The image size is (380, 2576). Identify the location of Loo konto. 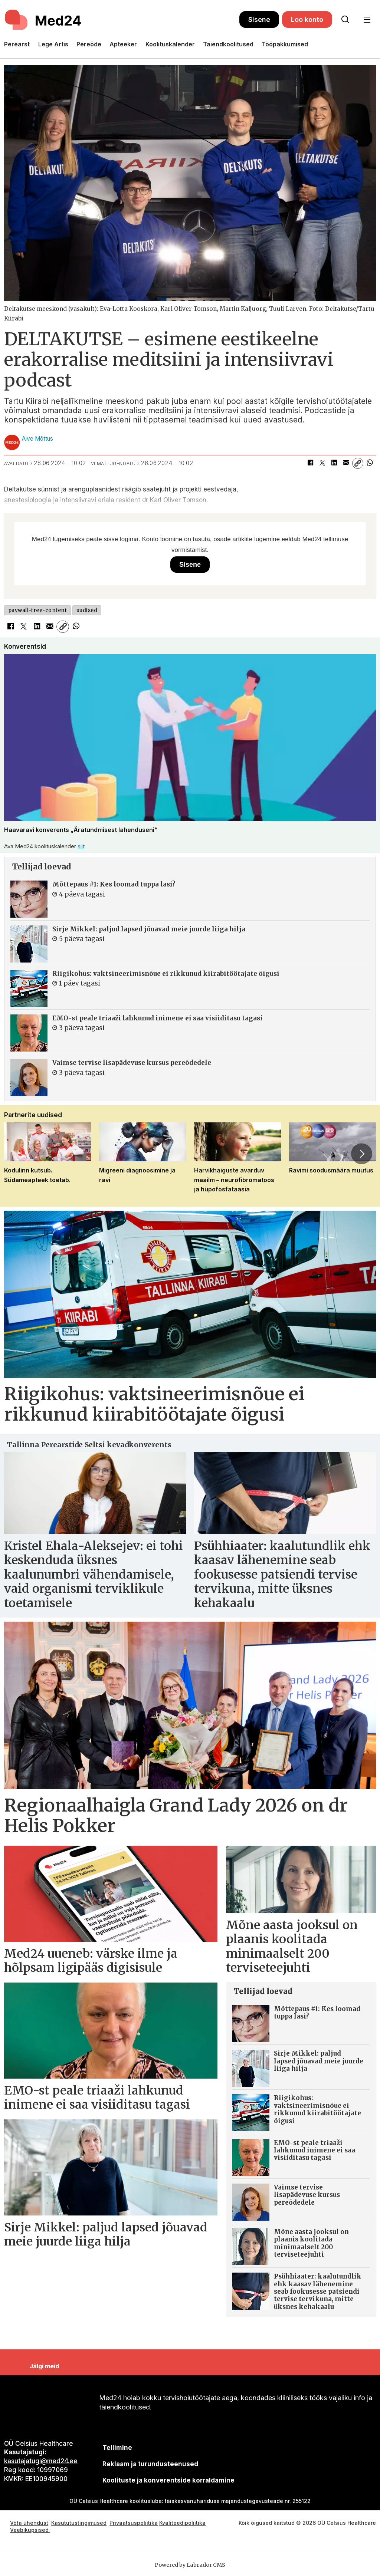
(307, 19).